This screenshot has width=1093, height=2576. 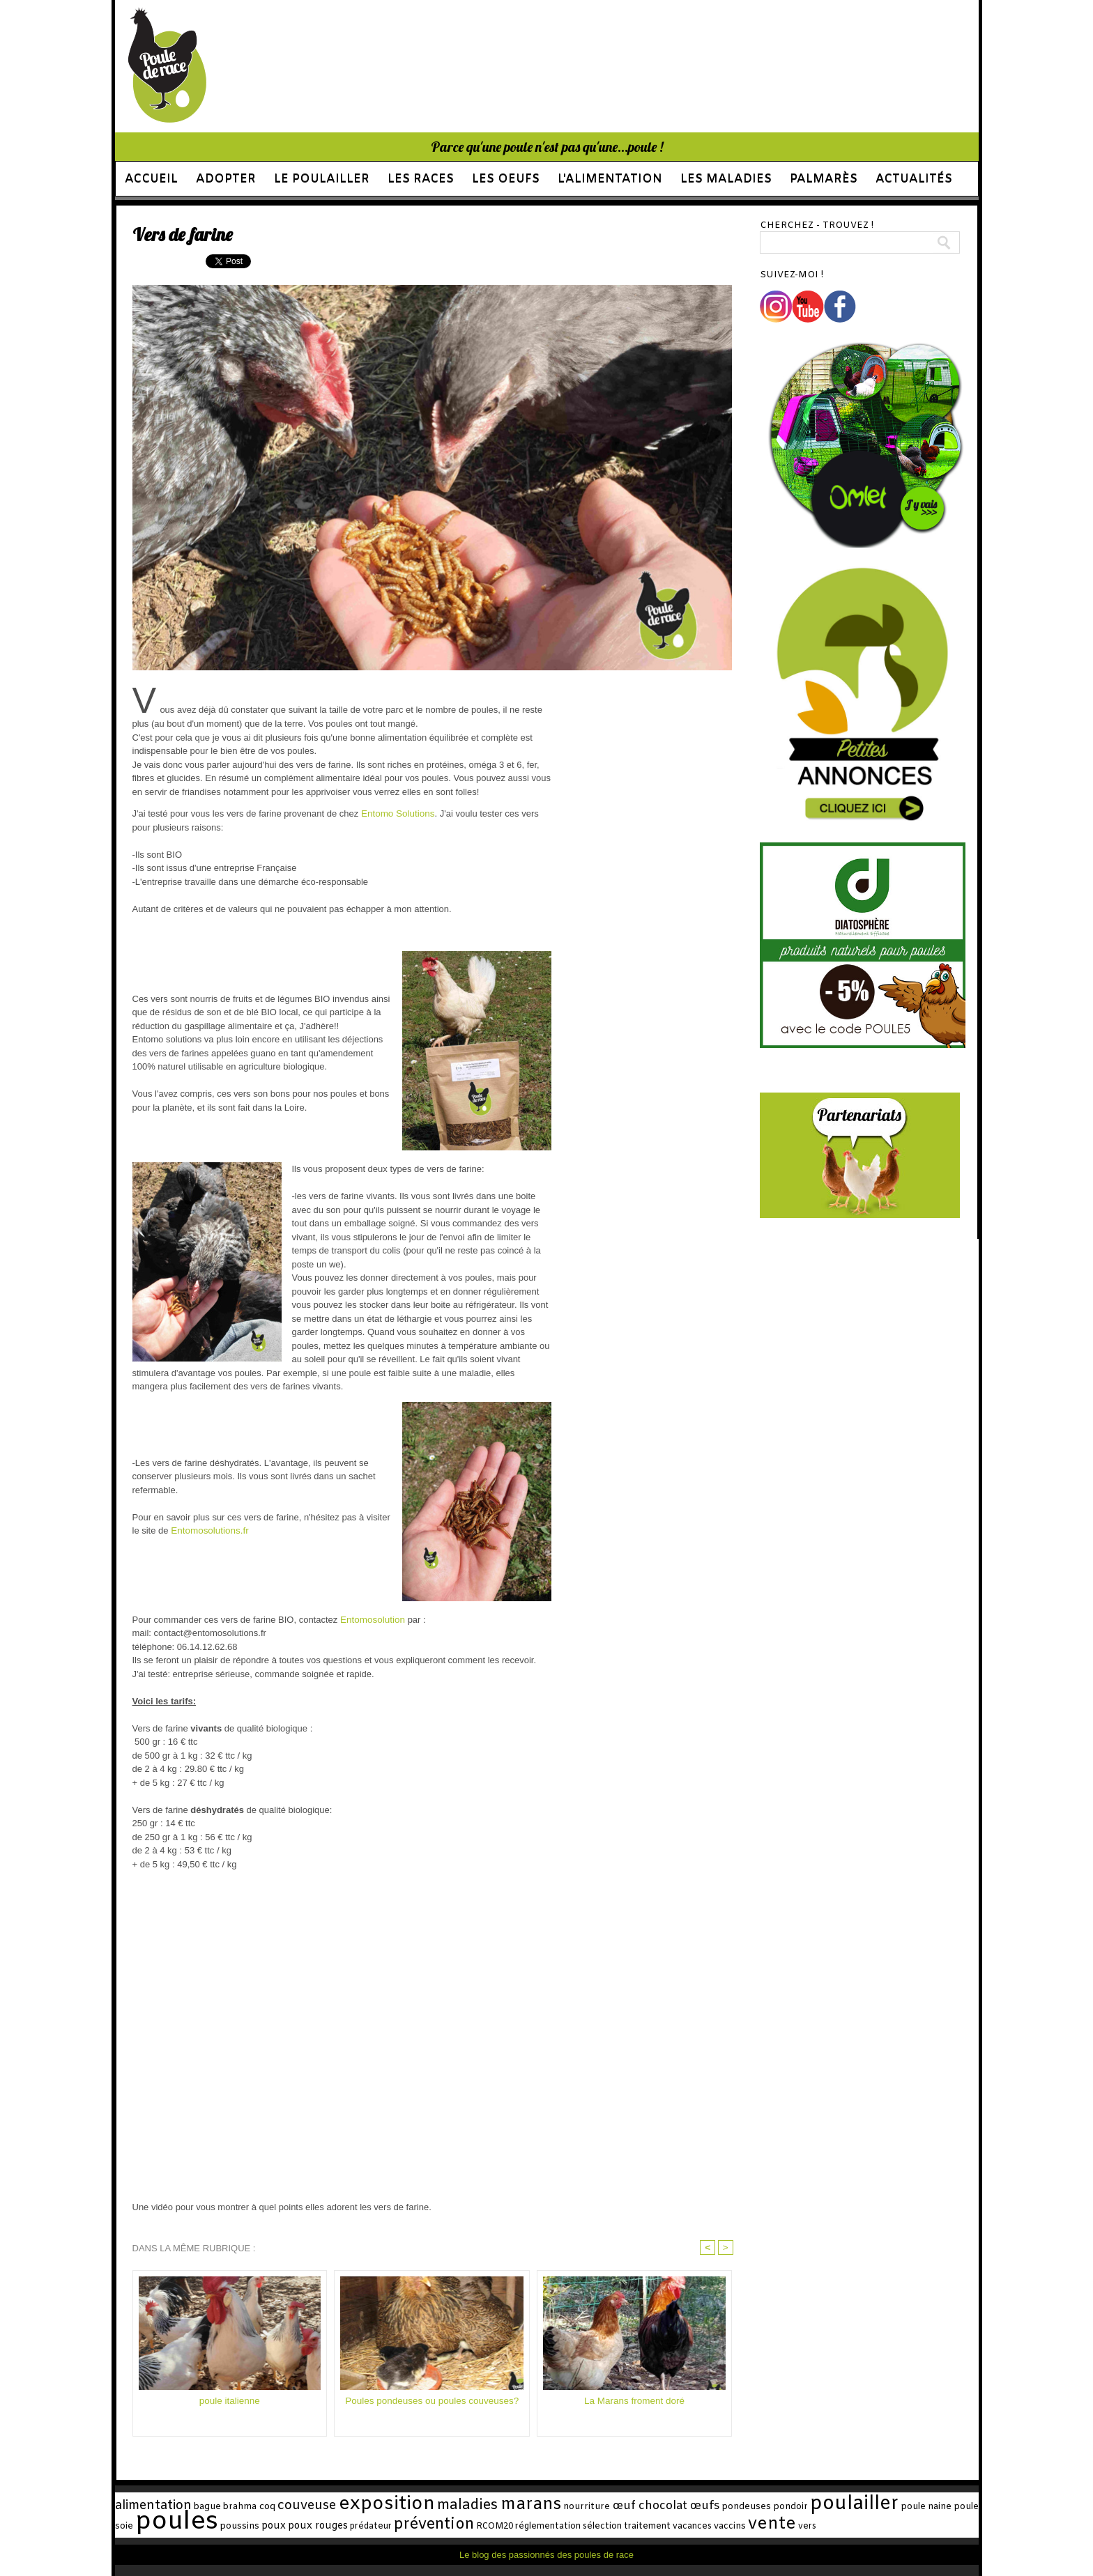 I want to click on prévention, so click(x=390, y=2524).